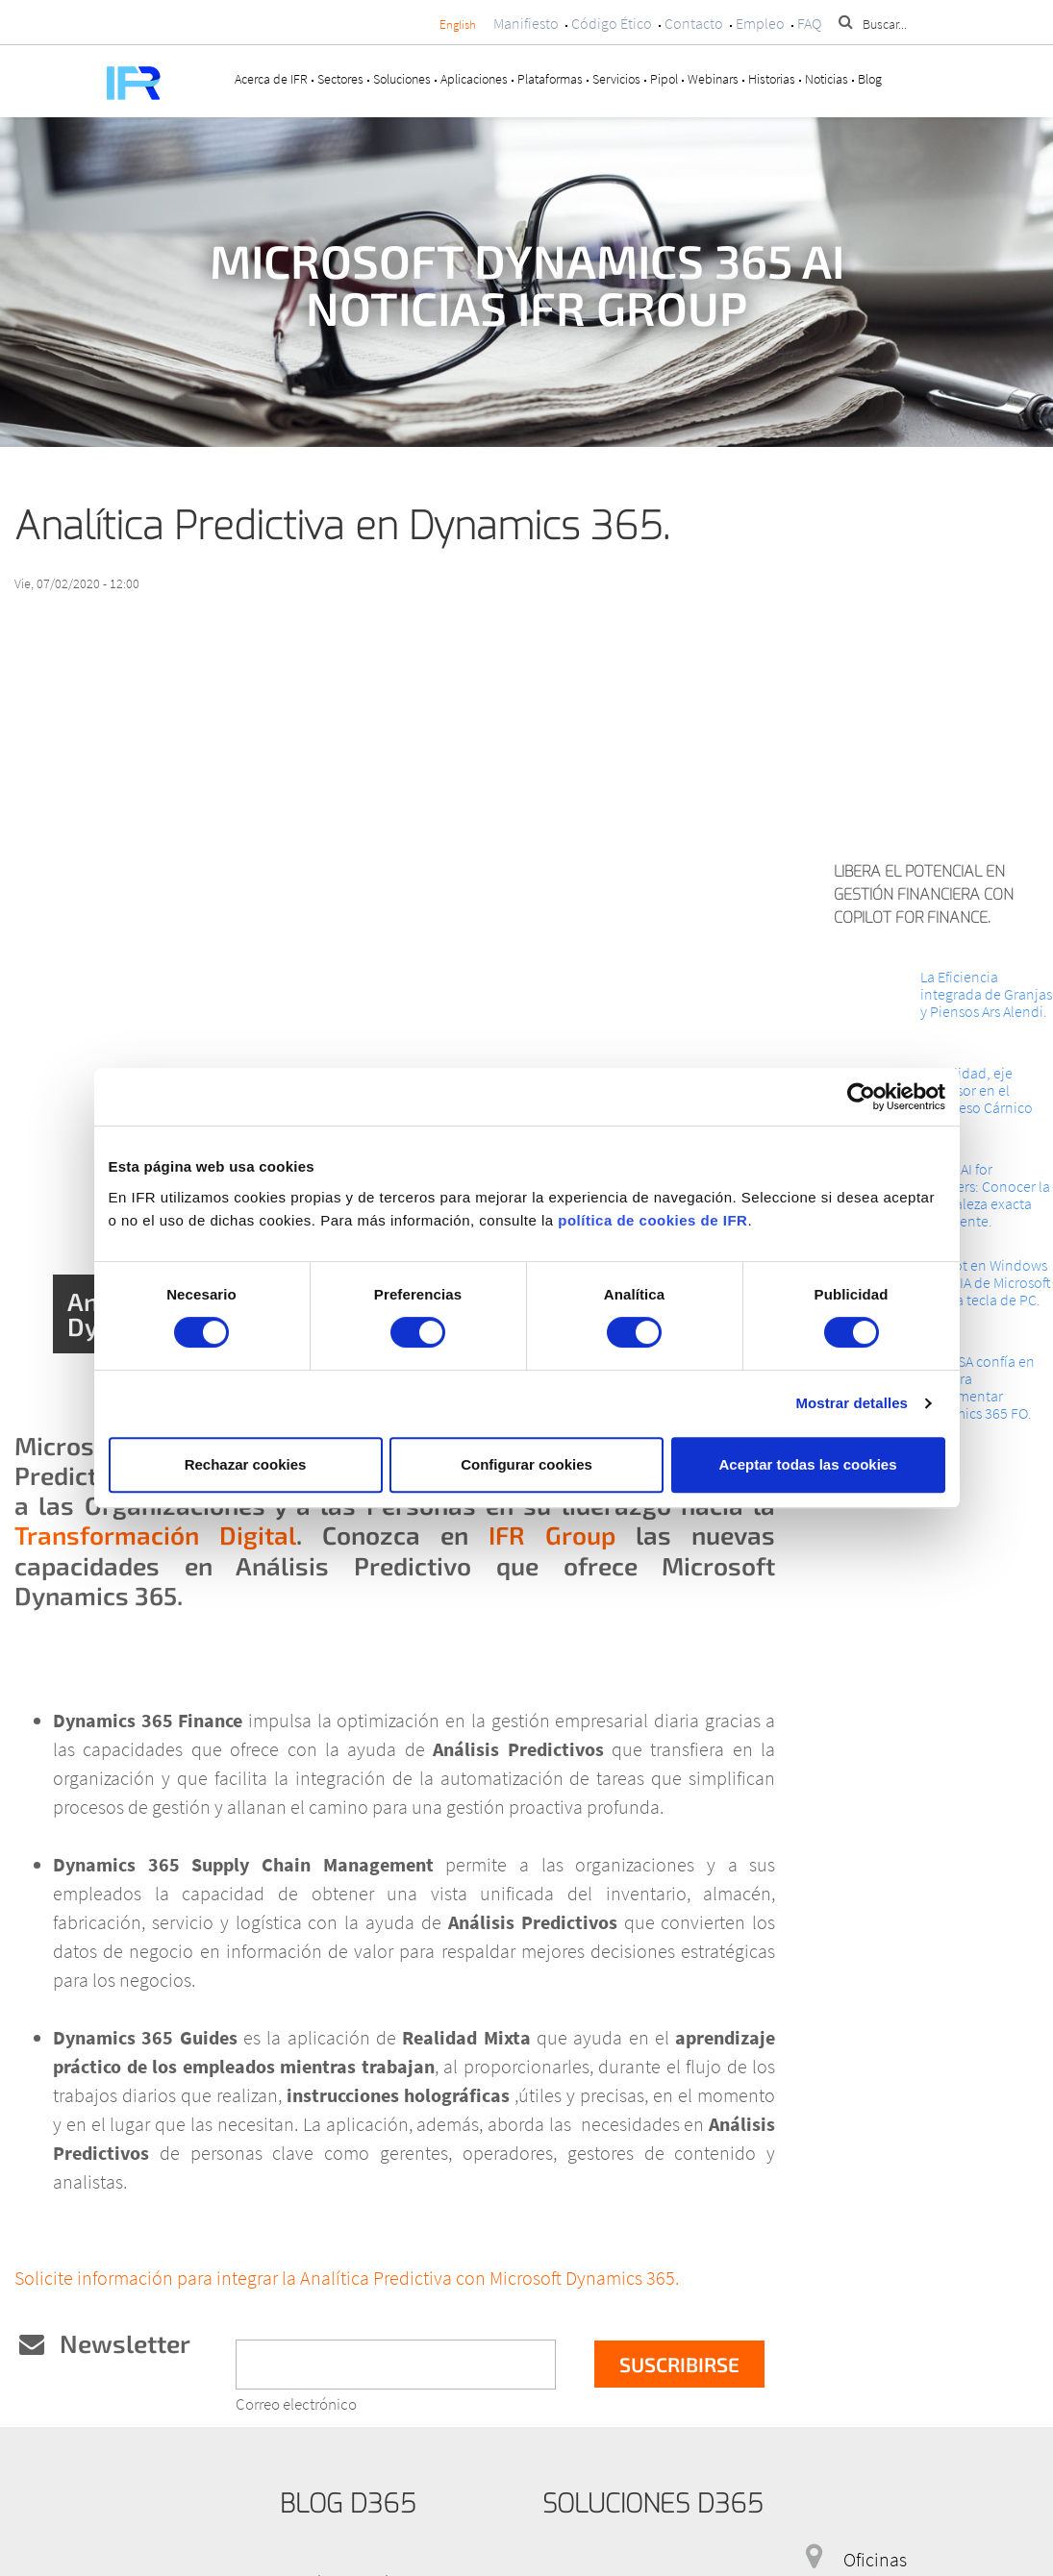 Image resolution: width=1053 pixels, height=2576 pixels. Describe the element at coordinates (809, 23) in the screenshot. I see `FAQ` at that location.